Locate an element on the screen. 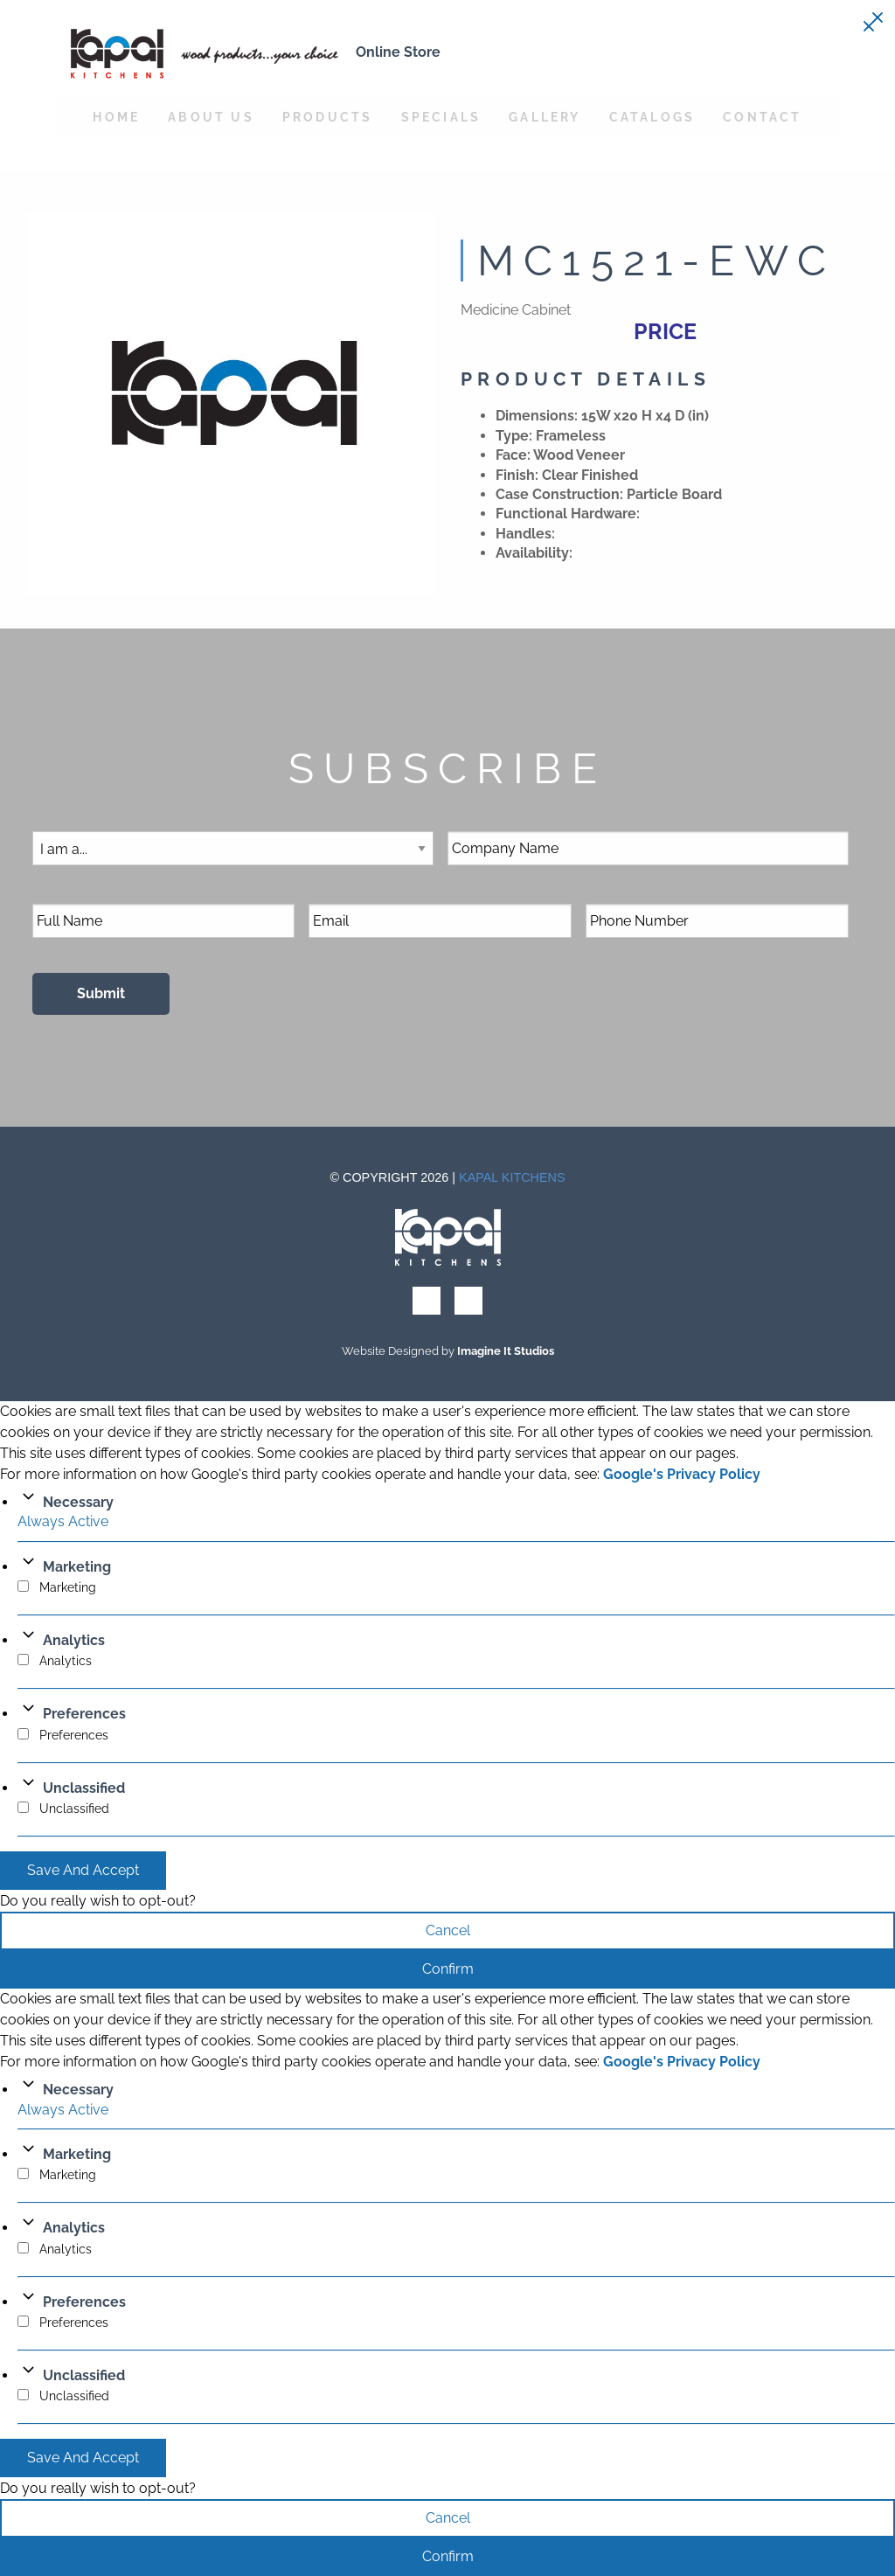  Imagine It Studios is located at coordinates (505, 1350).